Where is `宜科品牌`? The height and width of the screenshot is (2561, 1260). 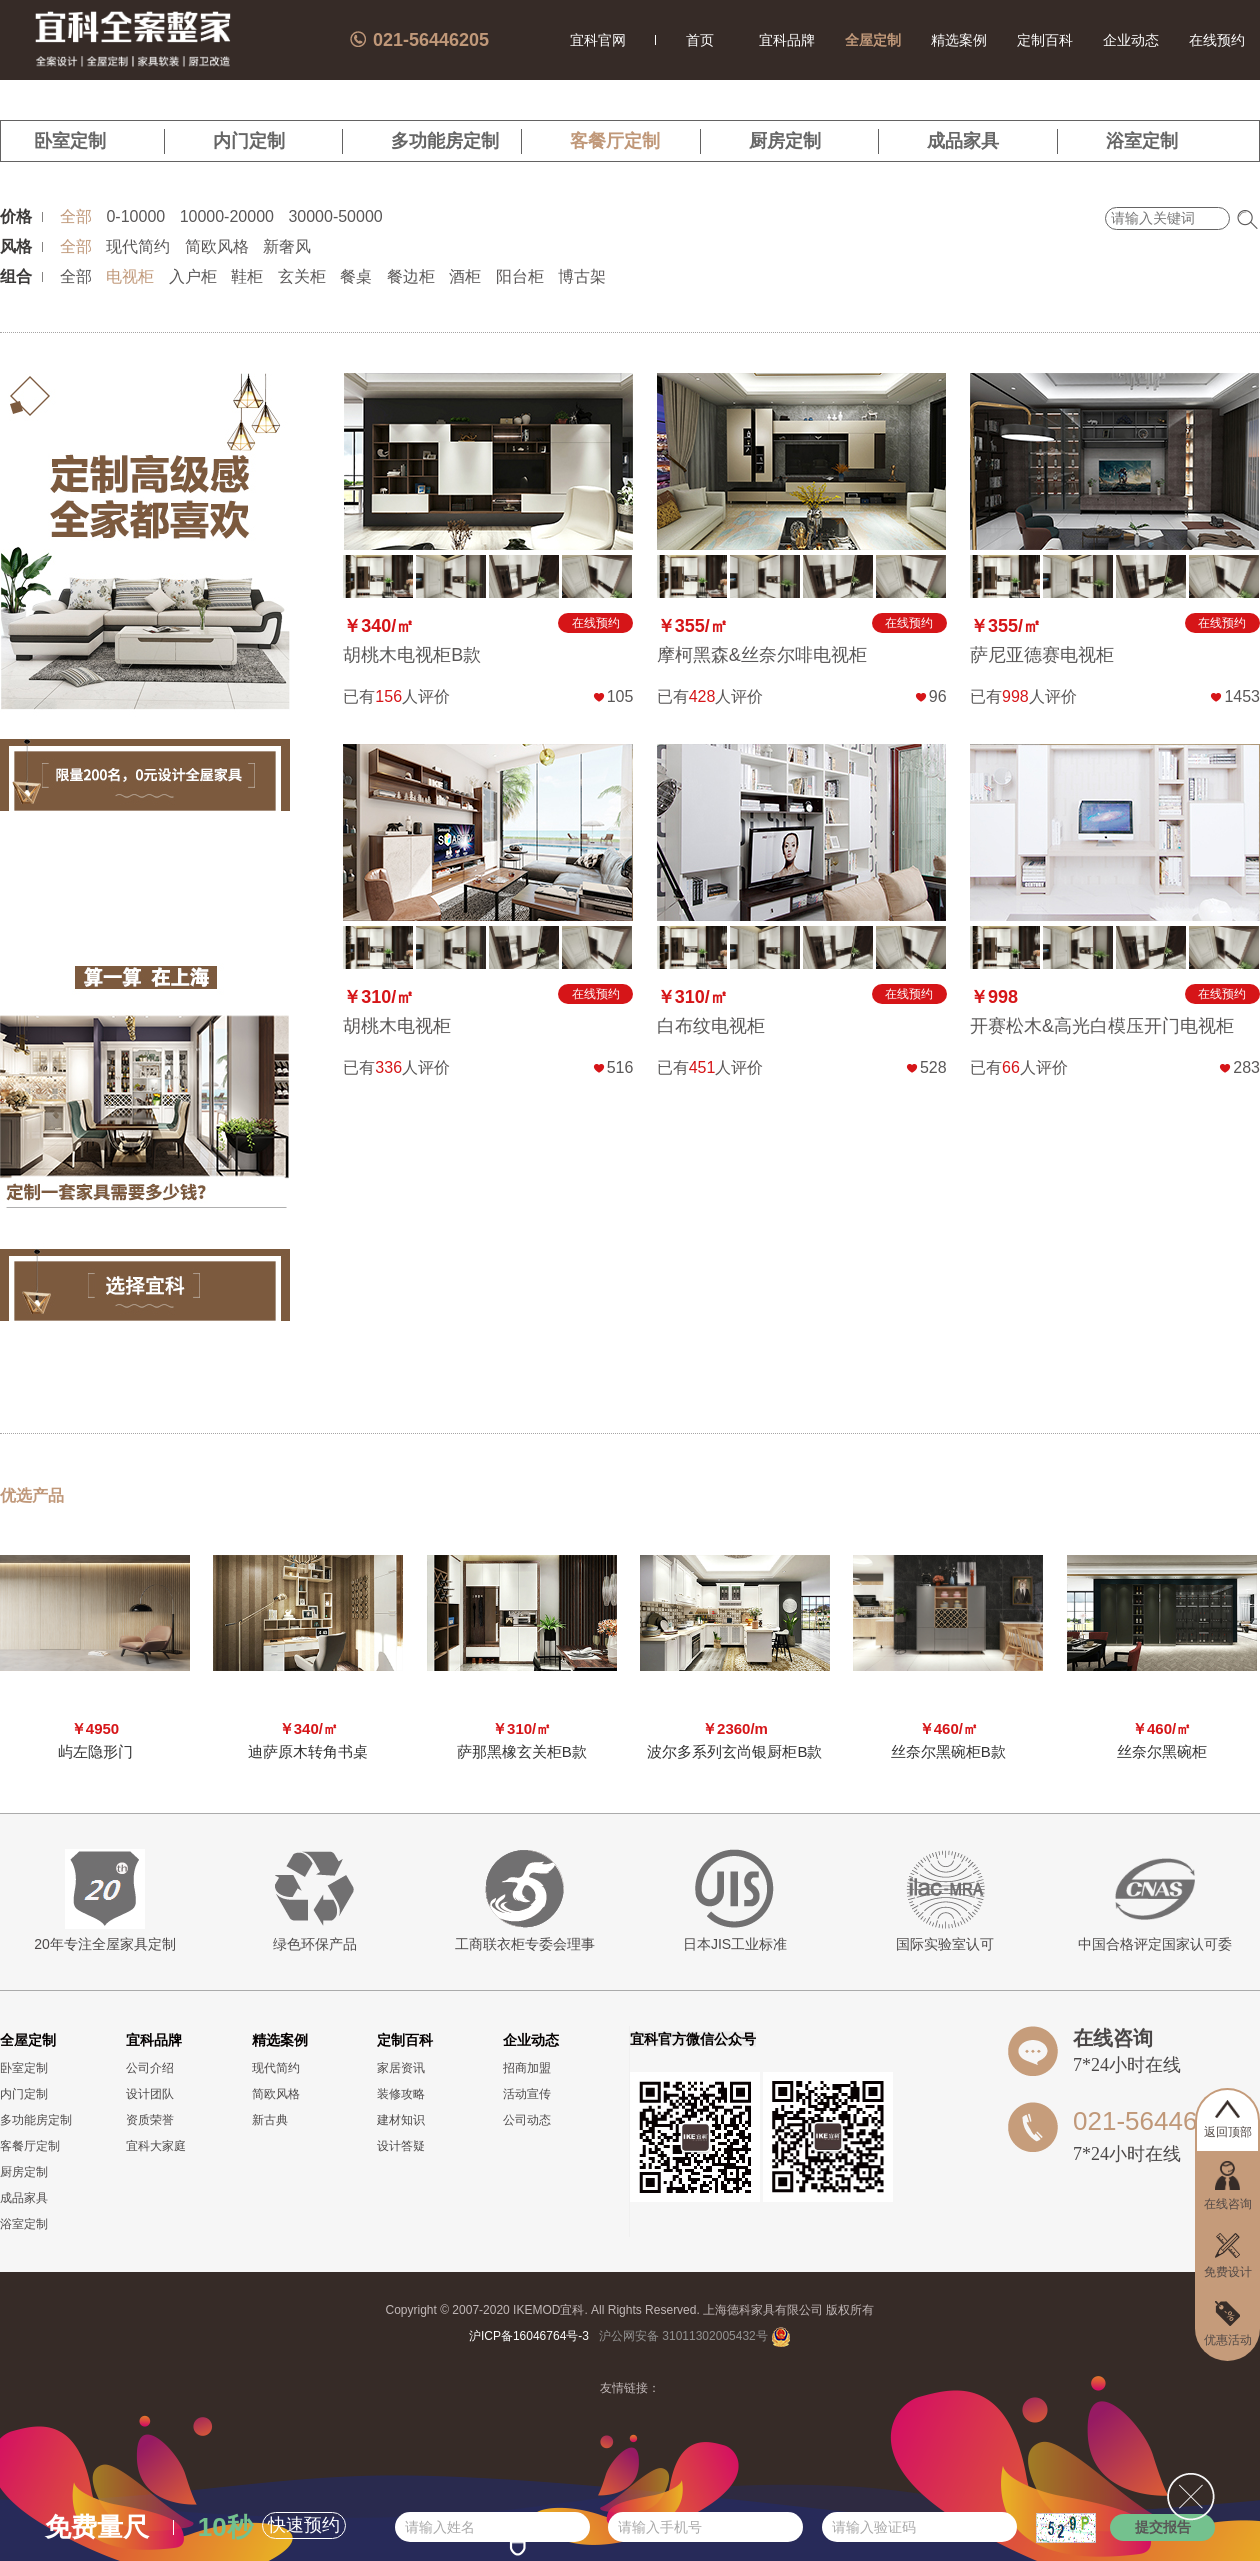 宜科品牌 is located at coordinates (787, 40).